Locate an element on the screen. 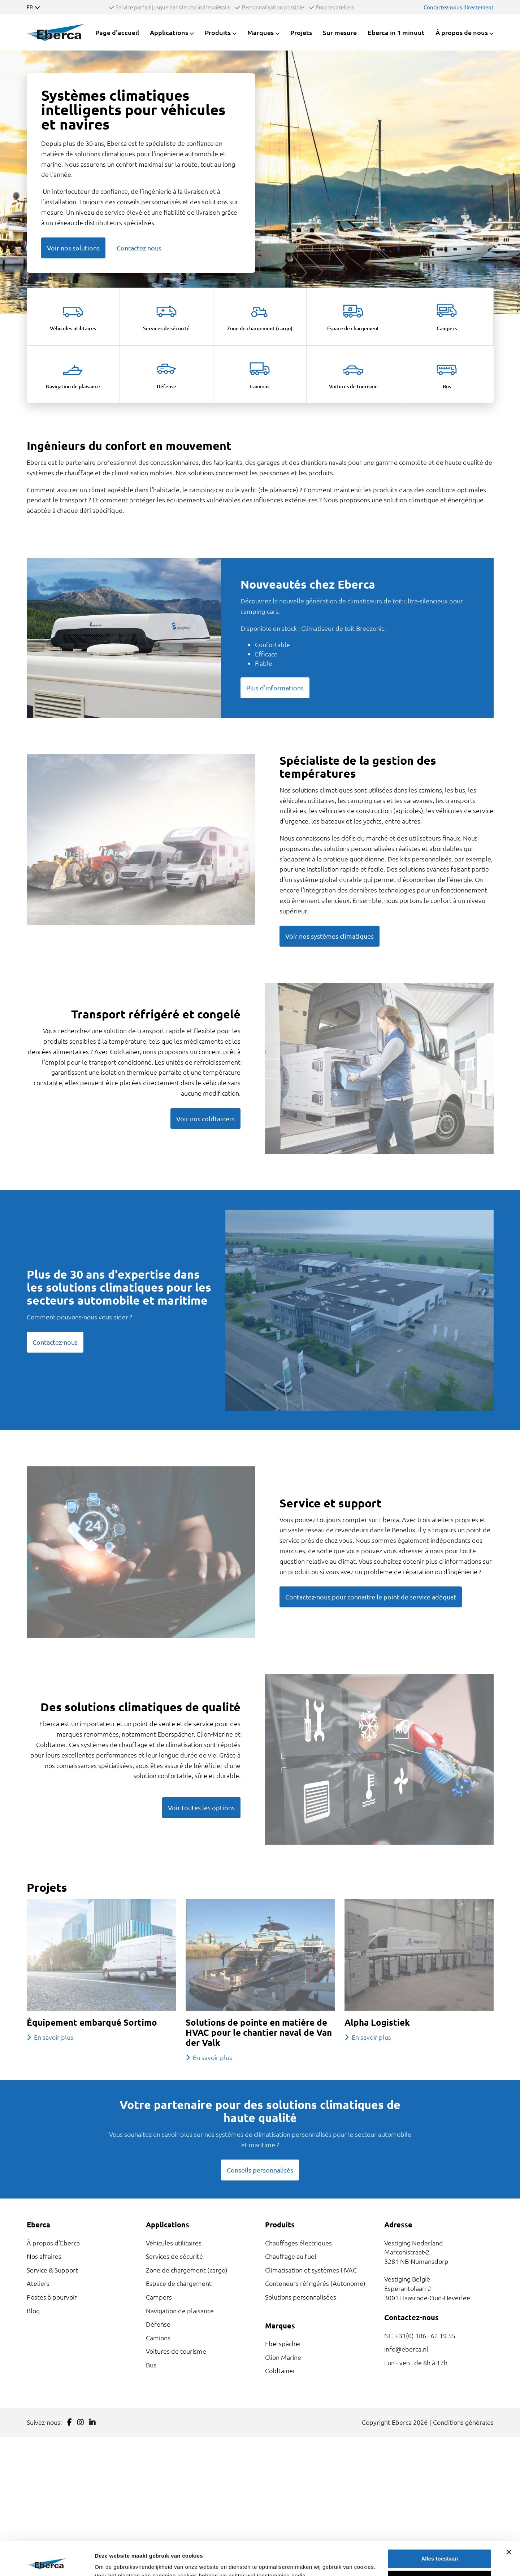  Voitures de tourisme is located at coordinates (176, 2351).